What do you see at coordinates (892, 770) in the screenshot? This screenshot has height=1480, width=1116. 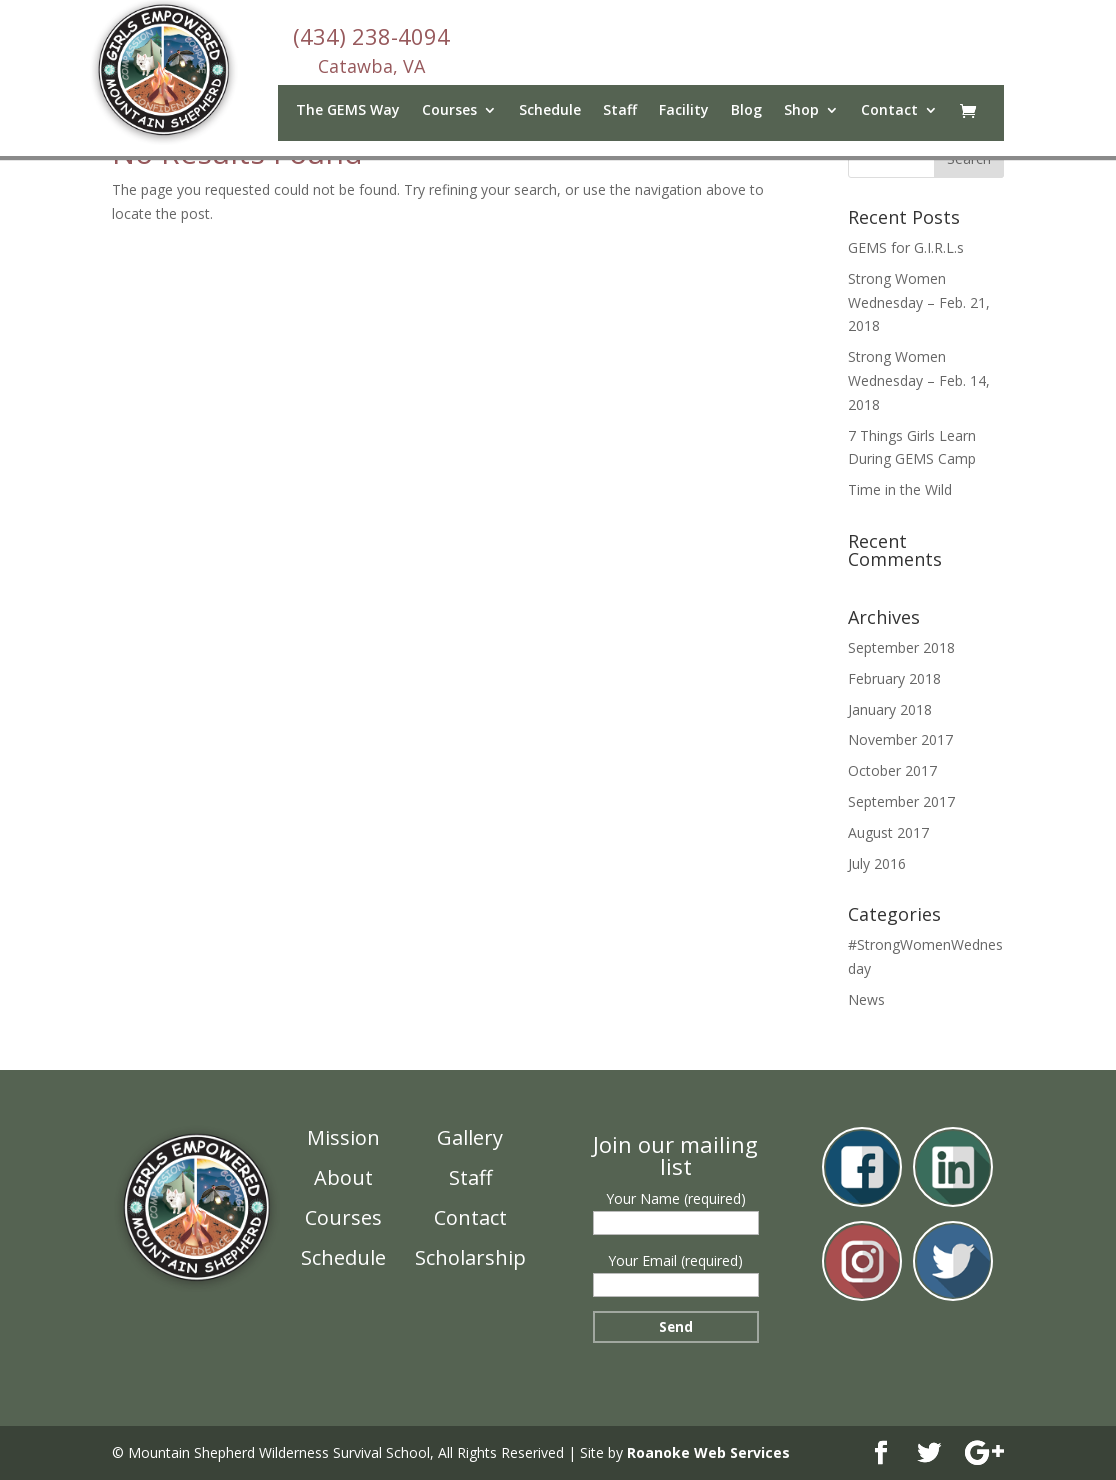 I see `October 2017` at bounding box center [892, 770].